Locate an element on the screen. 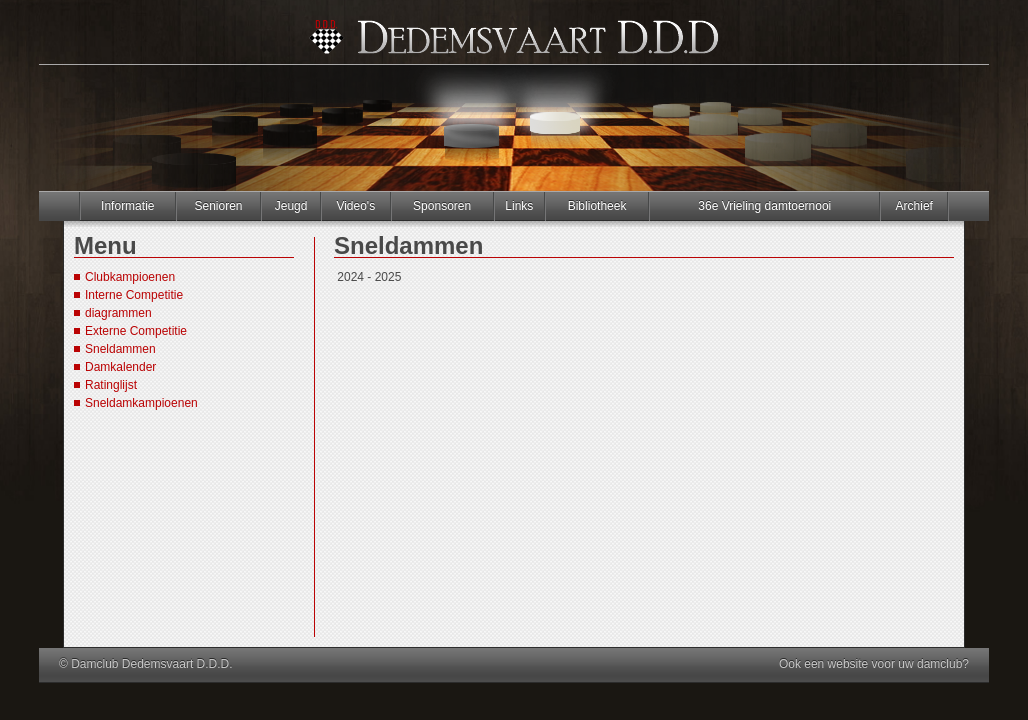 This screenshot has width=1028, height=720. Video's is located at coordinates (355, 206).